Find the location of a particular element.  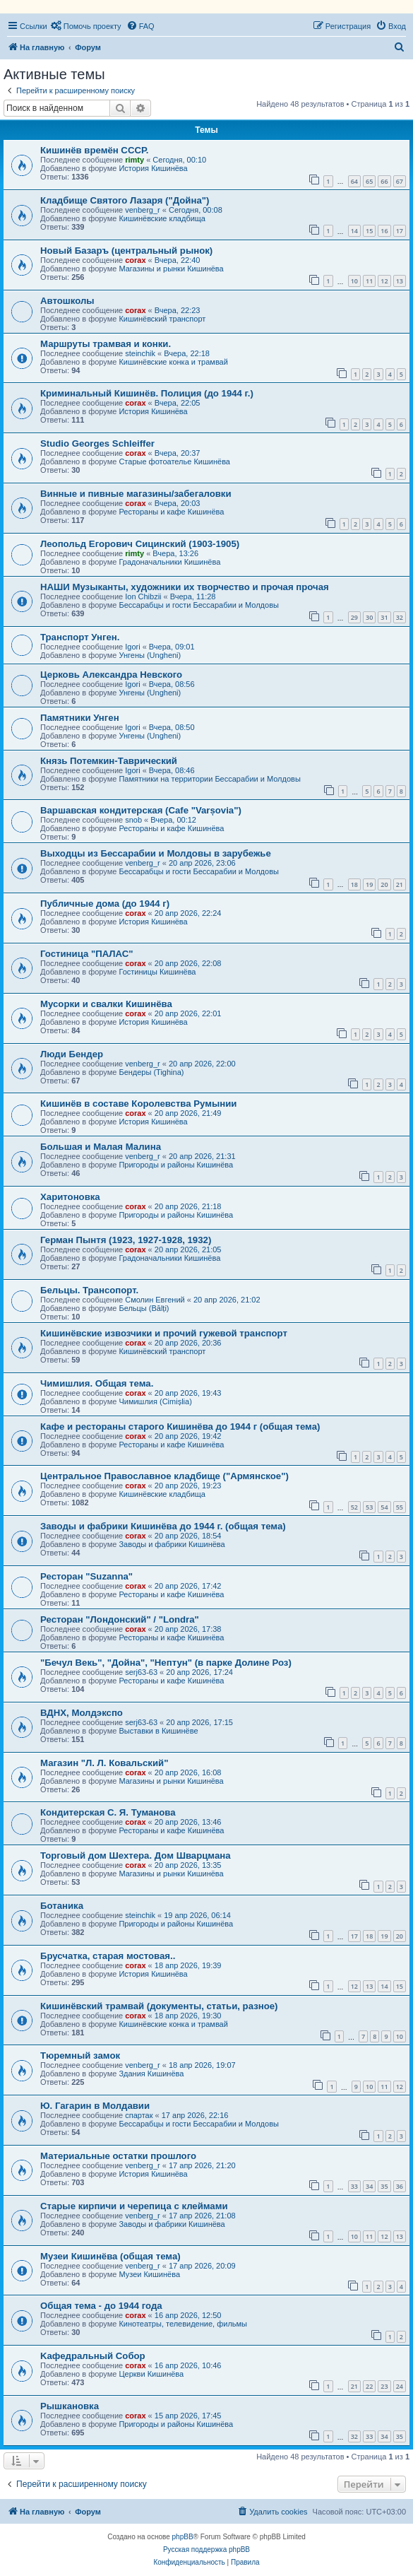

Бессарабцы и гости Бессарабии и Молдовы is located at coordinates (198, 605).